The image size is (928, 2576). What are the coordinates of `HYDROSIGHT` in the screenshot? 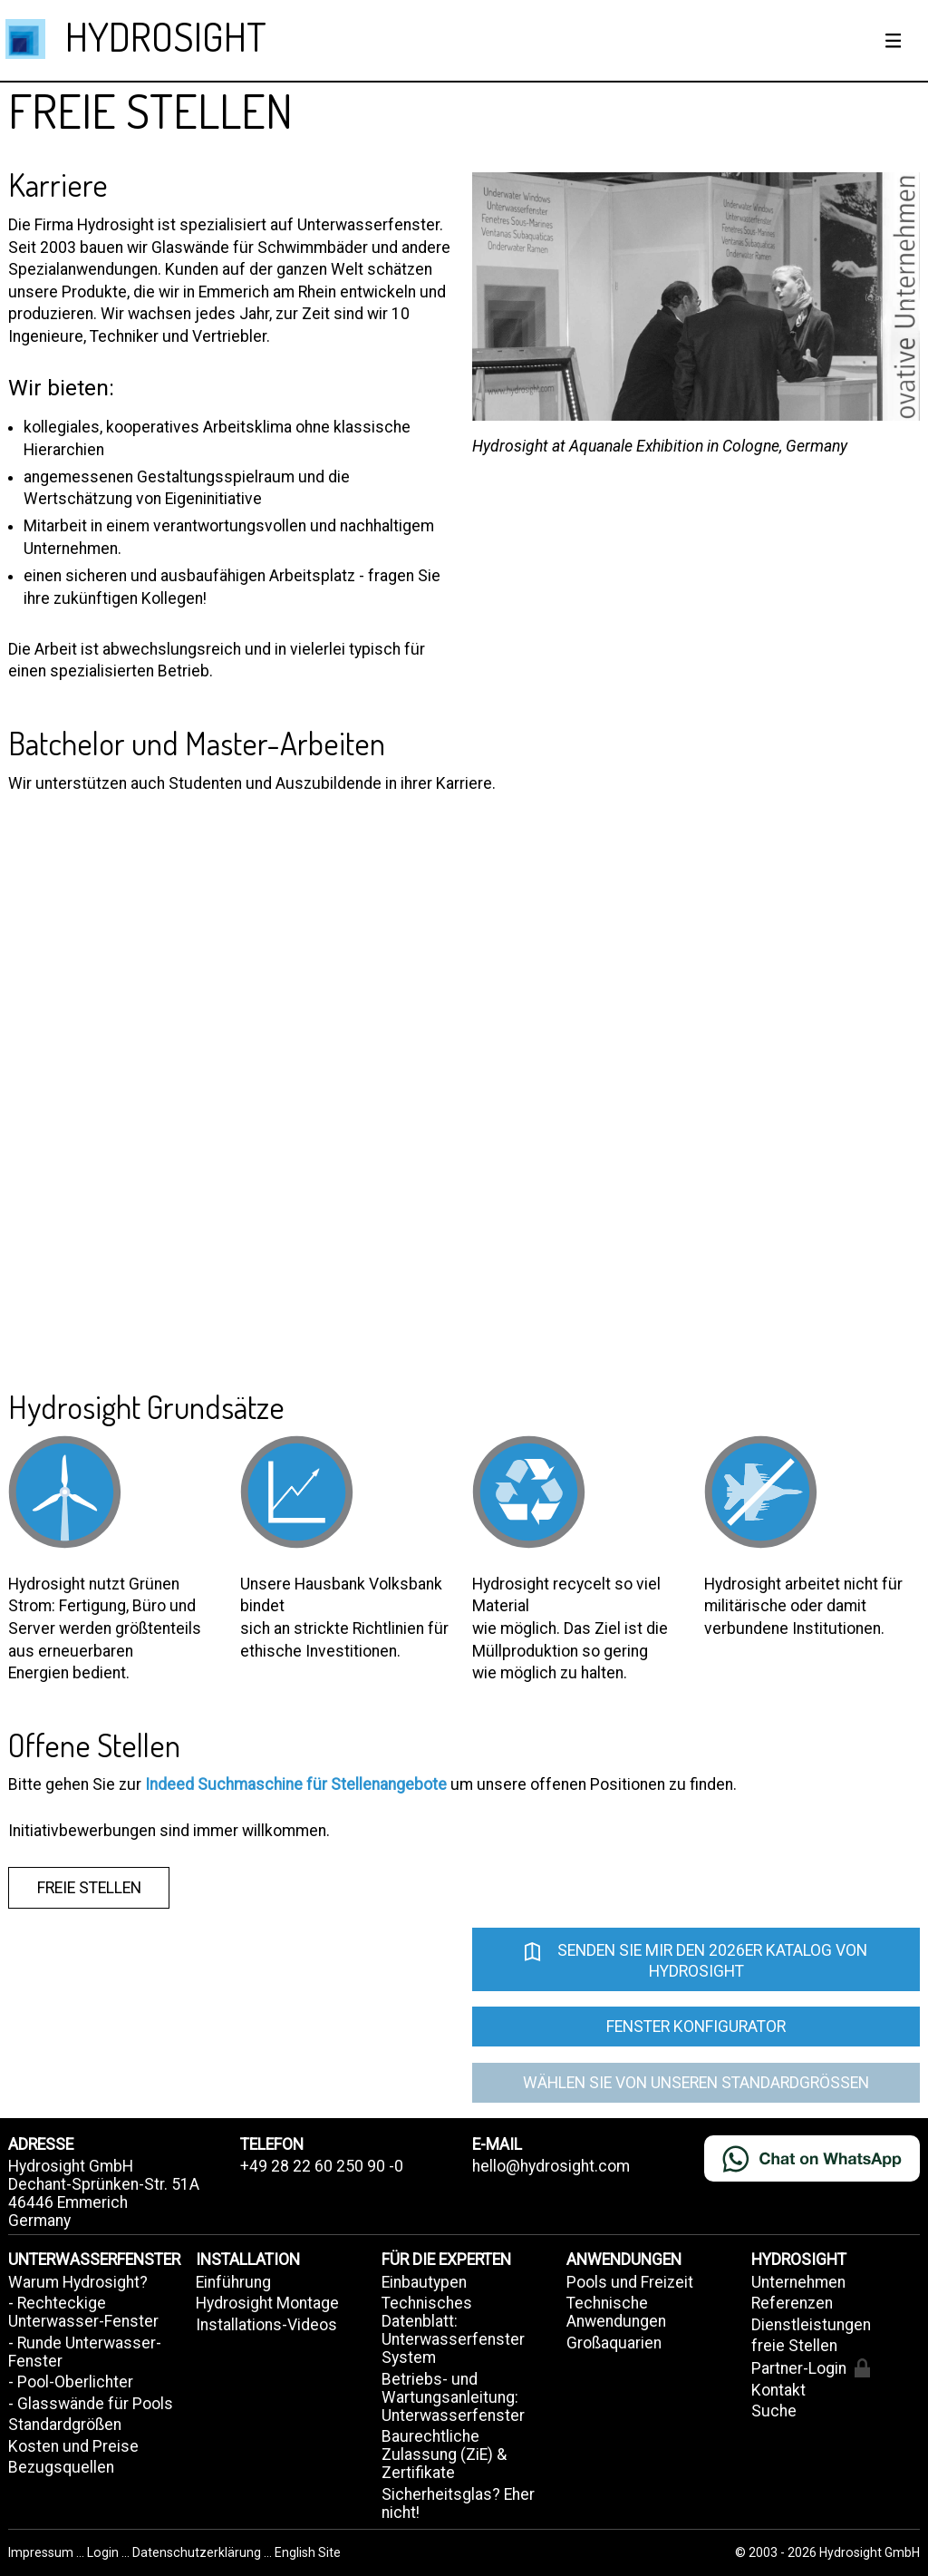 It's located at (165, 36).